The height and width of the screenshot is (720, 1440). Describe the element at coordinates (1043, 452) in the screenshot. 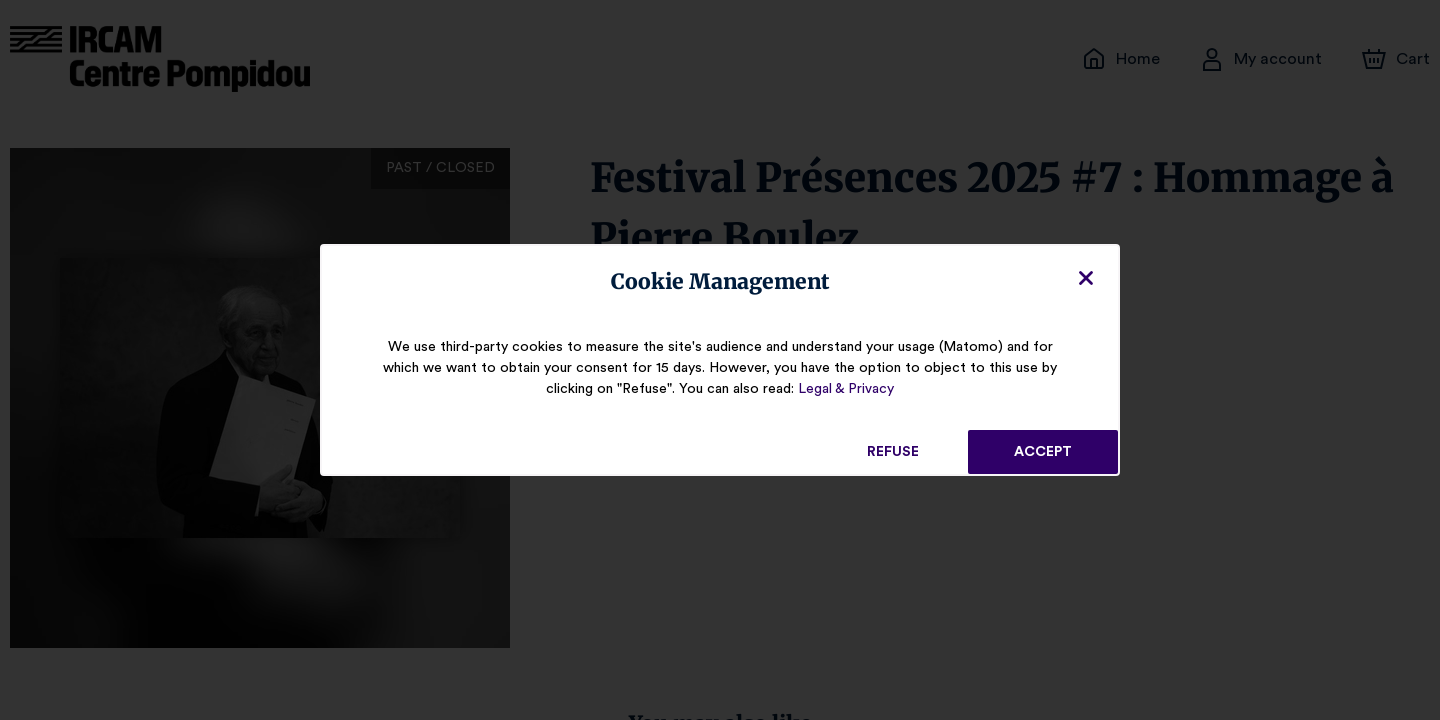

I see `Accept` at that location.